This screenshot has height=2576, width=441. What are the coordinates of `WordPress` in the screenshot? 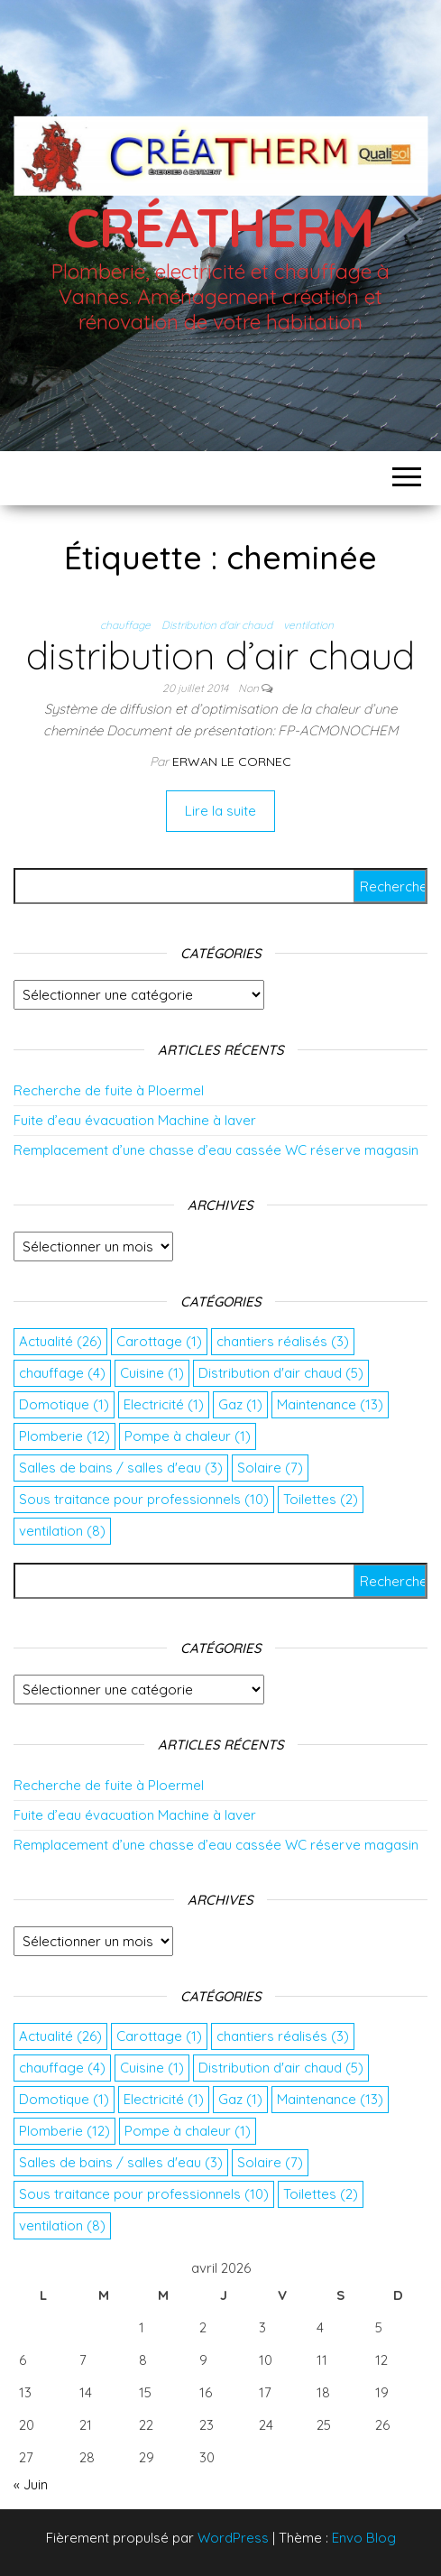 It's located at (233, 2537).